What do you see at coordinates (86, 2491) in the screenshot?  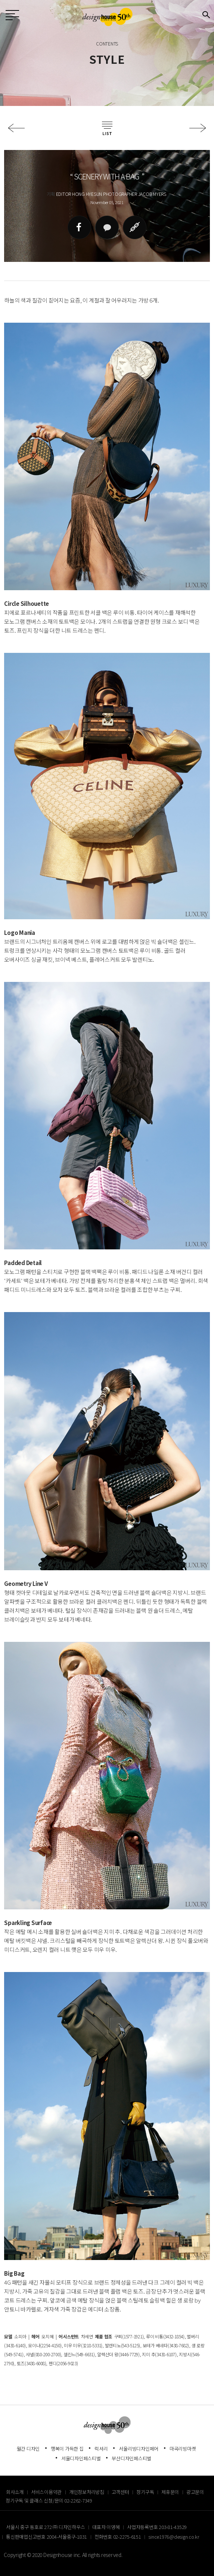 I see `개인정보처리방침` at bounding box center [86, 2491].